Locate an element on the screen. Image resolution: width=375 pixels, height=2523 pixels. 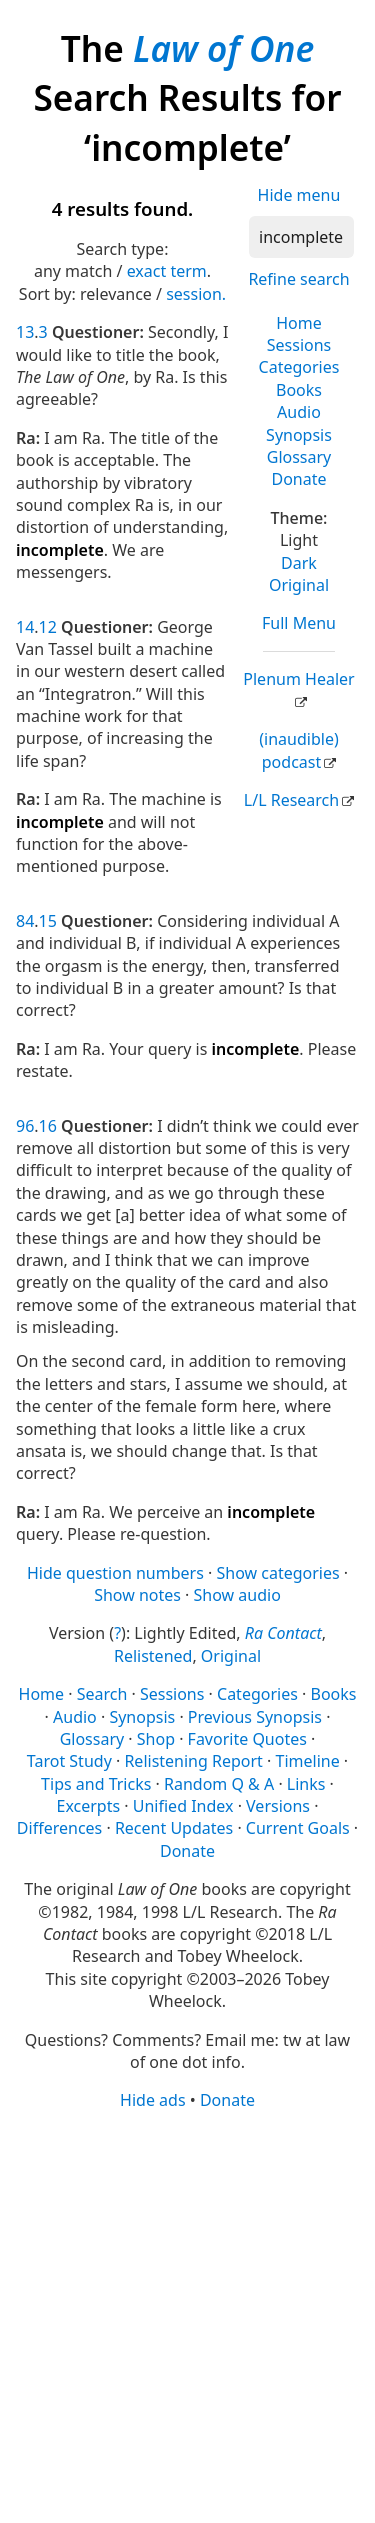
Relistened is located at coordinates (153, 1656).